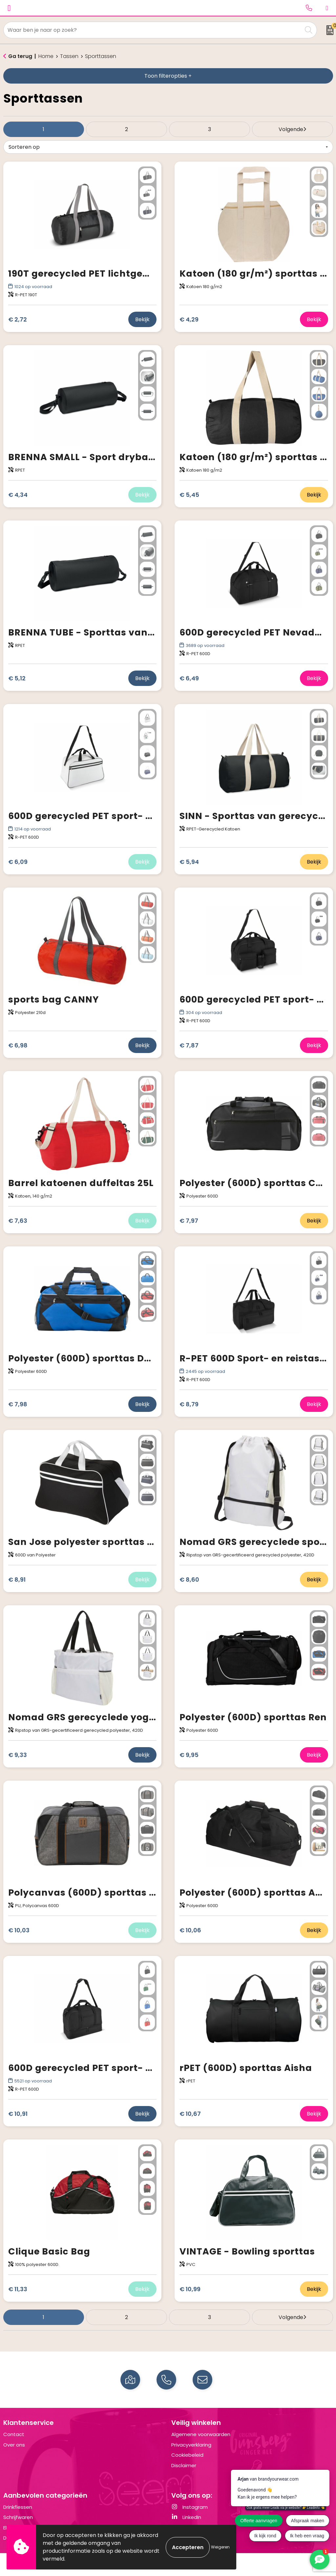  I want to click on Over ons, so click(14, 2444).